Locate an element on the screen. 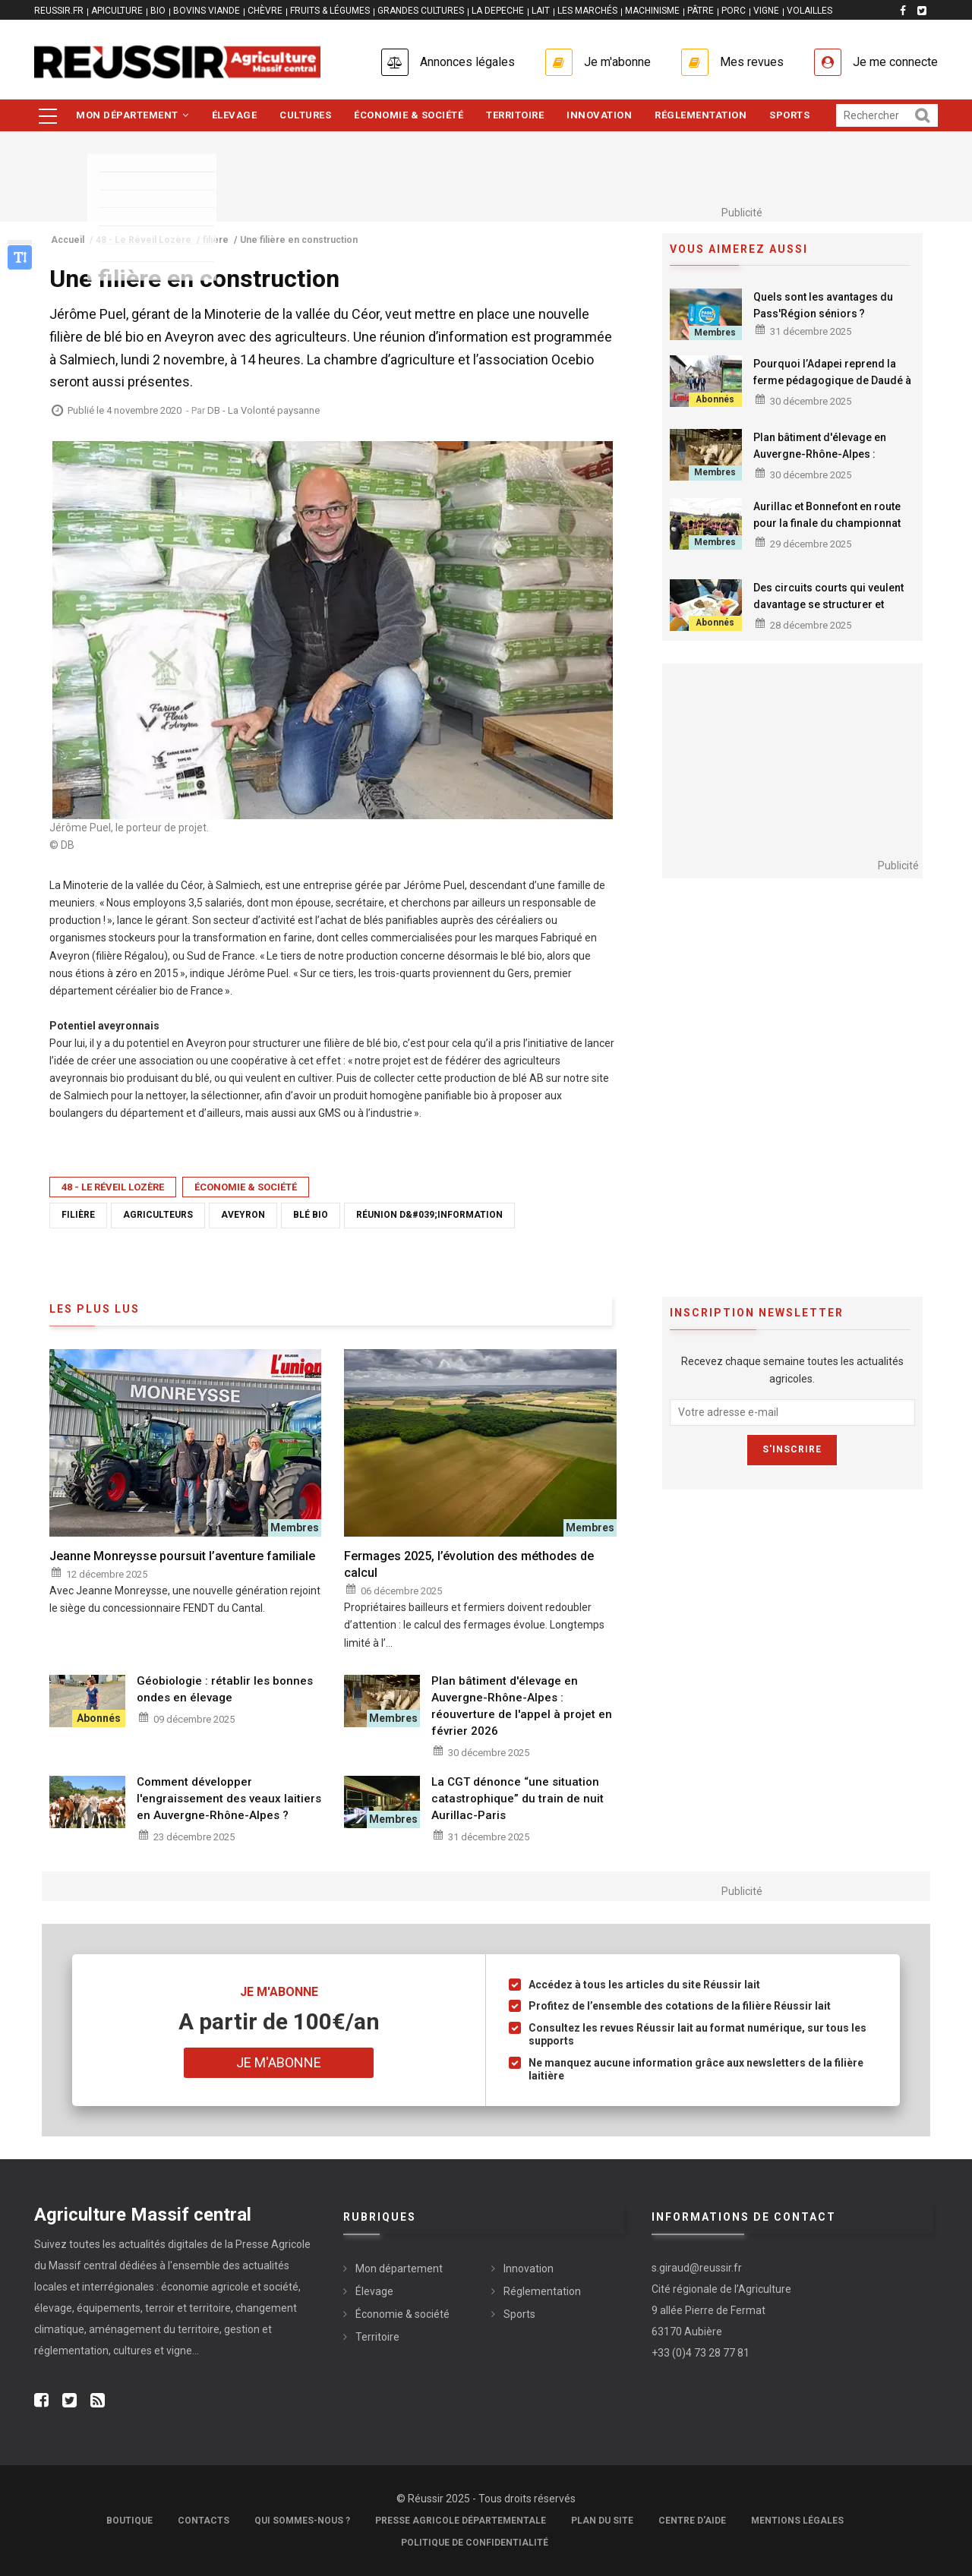 The image size is (972, 2576). Annonces légales is located at coordinates (467, 62).